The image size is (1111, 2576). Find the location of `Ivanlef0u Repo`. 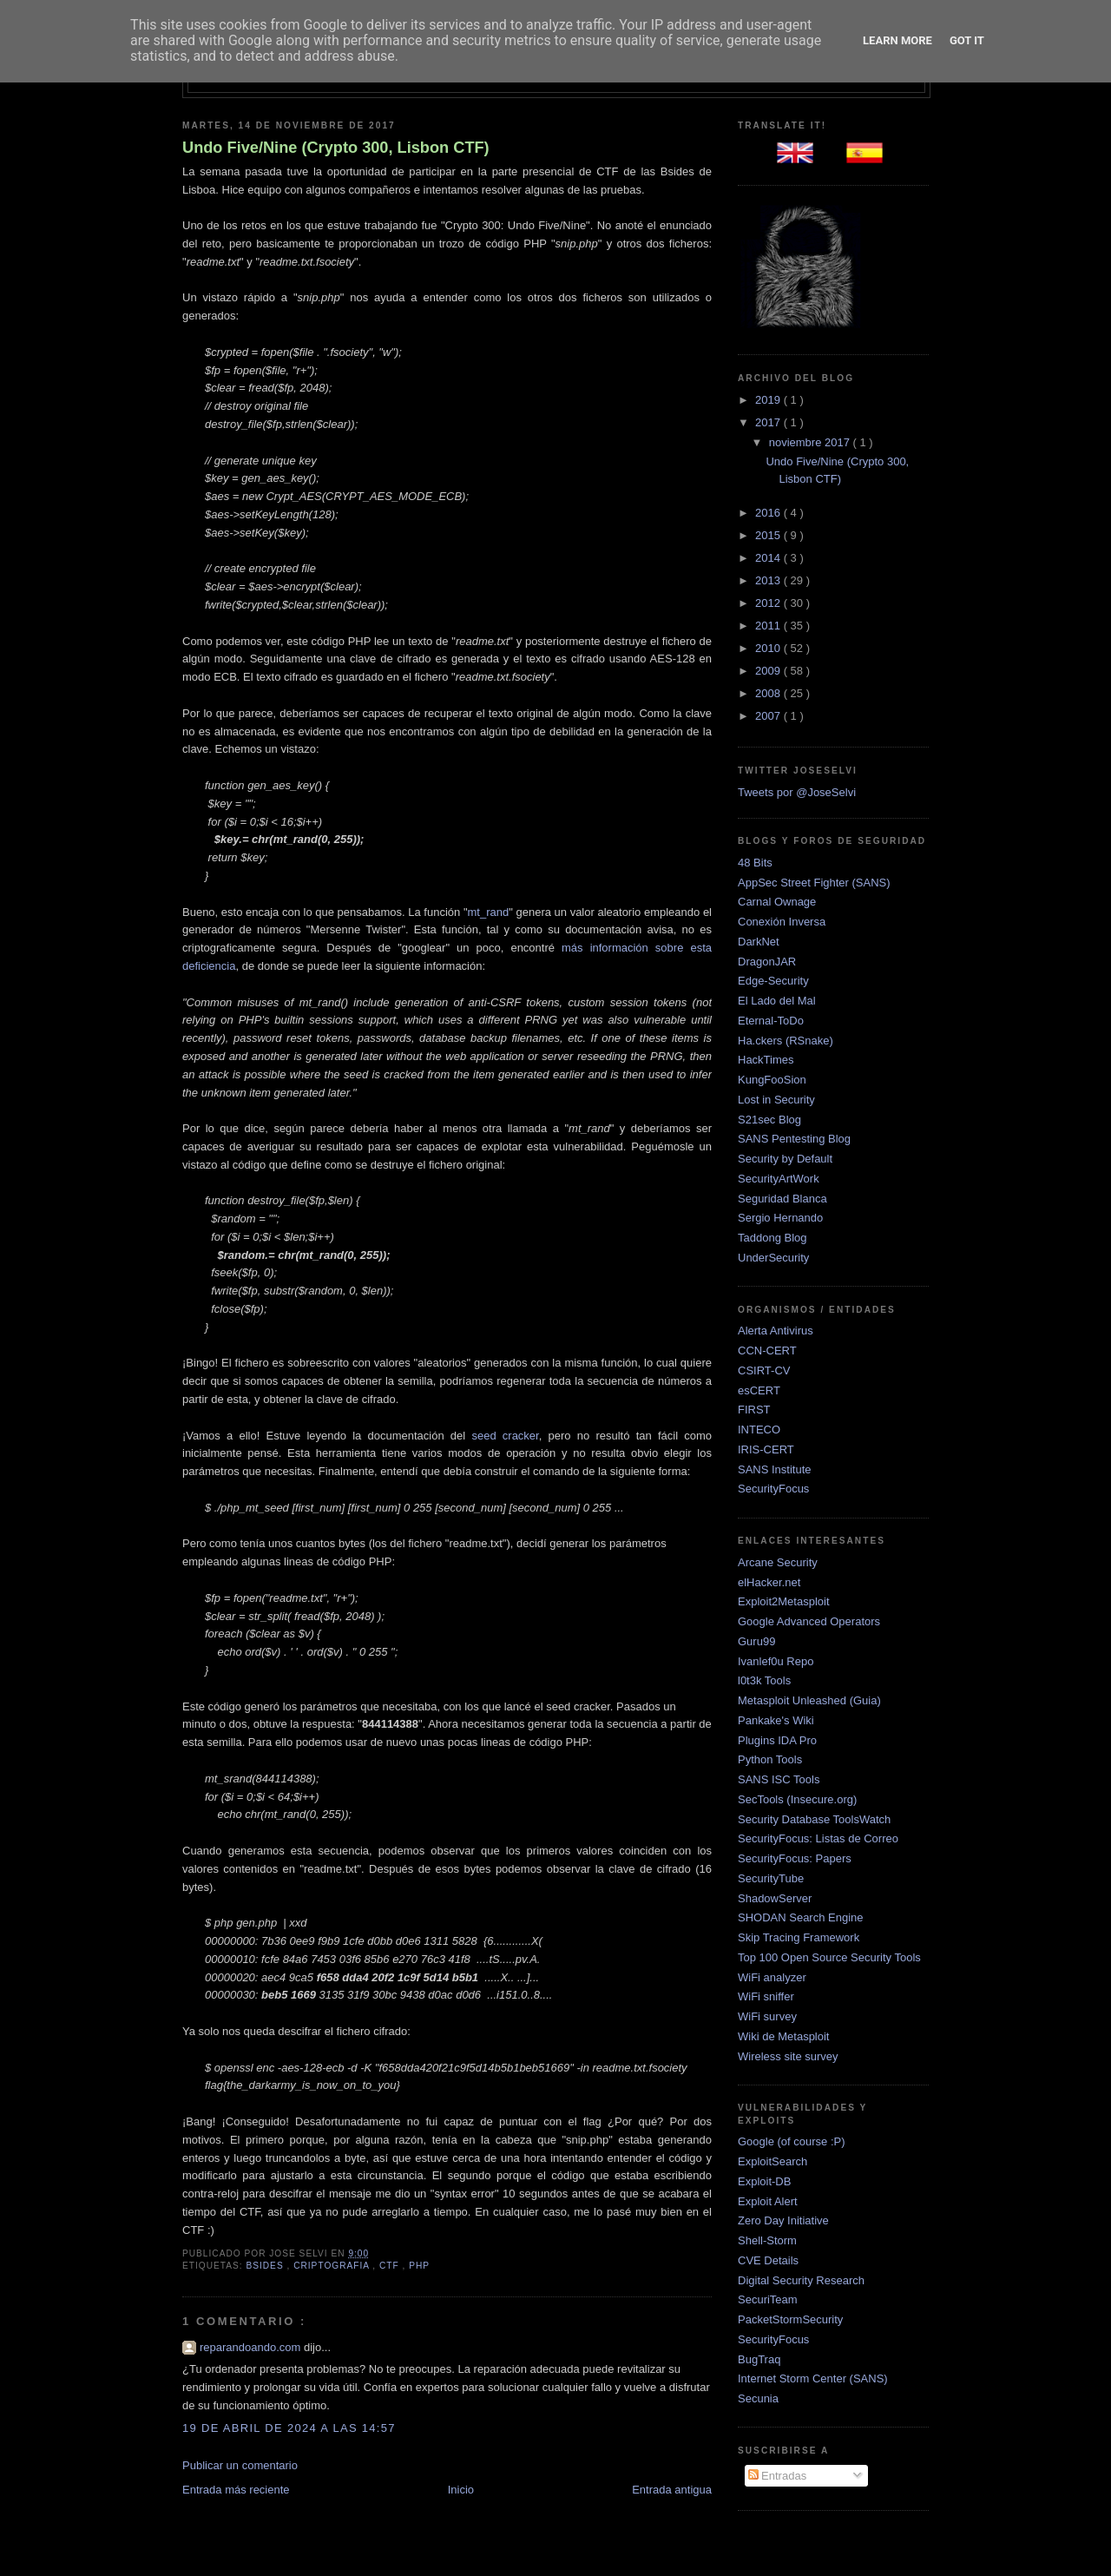

Ivanlef0u Repo is located at coordinates (775, 1661).